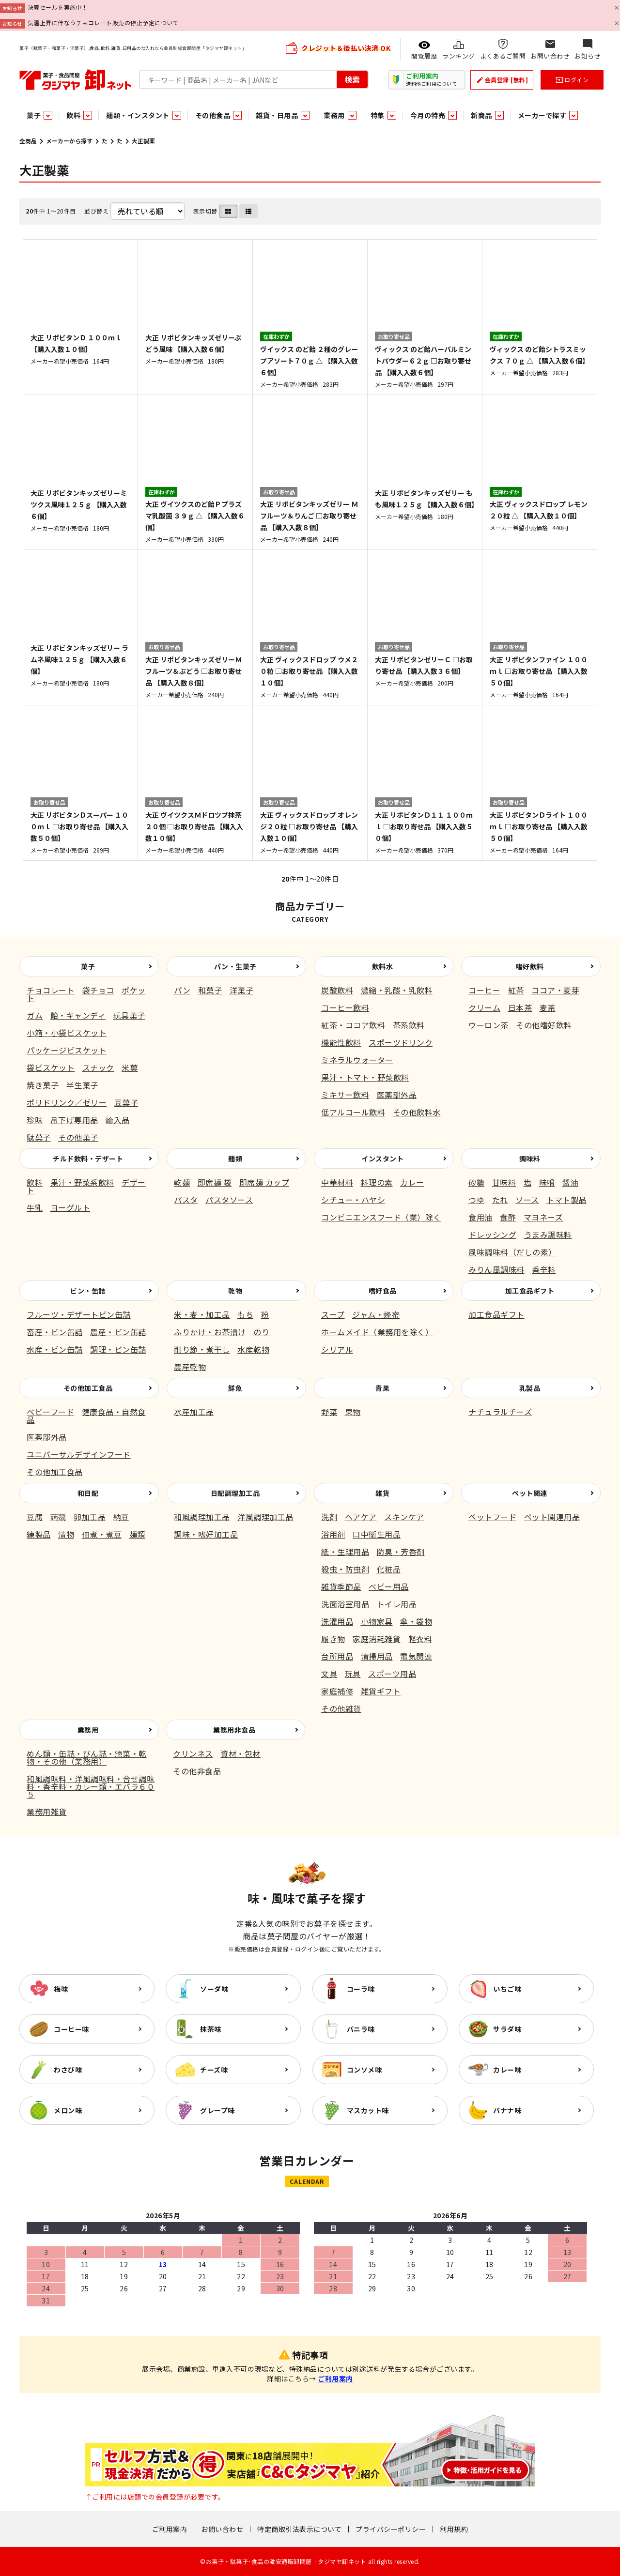 Image resolution: width=620 pixels, height=2576 pixels. What do you see at coordinates (401, 1551) in the screenshot?
I see `防臭・芳香剤` at bounding box center [401, 1551].